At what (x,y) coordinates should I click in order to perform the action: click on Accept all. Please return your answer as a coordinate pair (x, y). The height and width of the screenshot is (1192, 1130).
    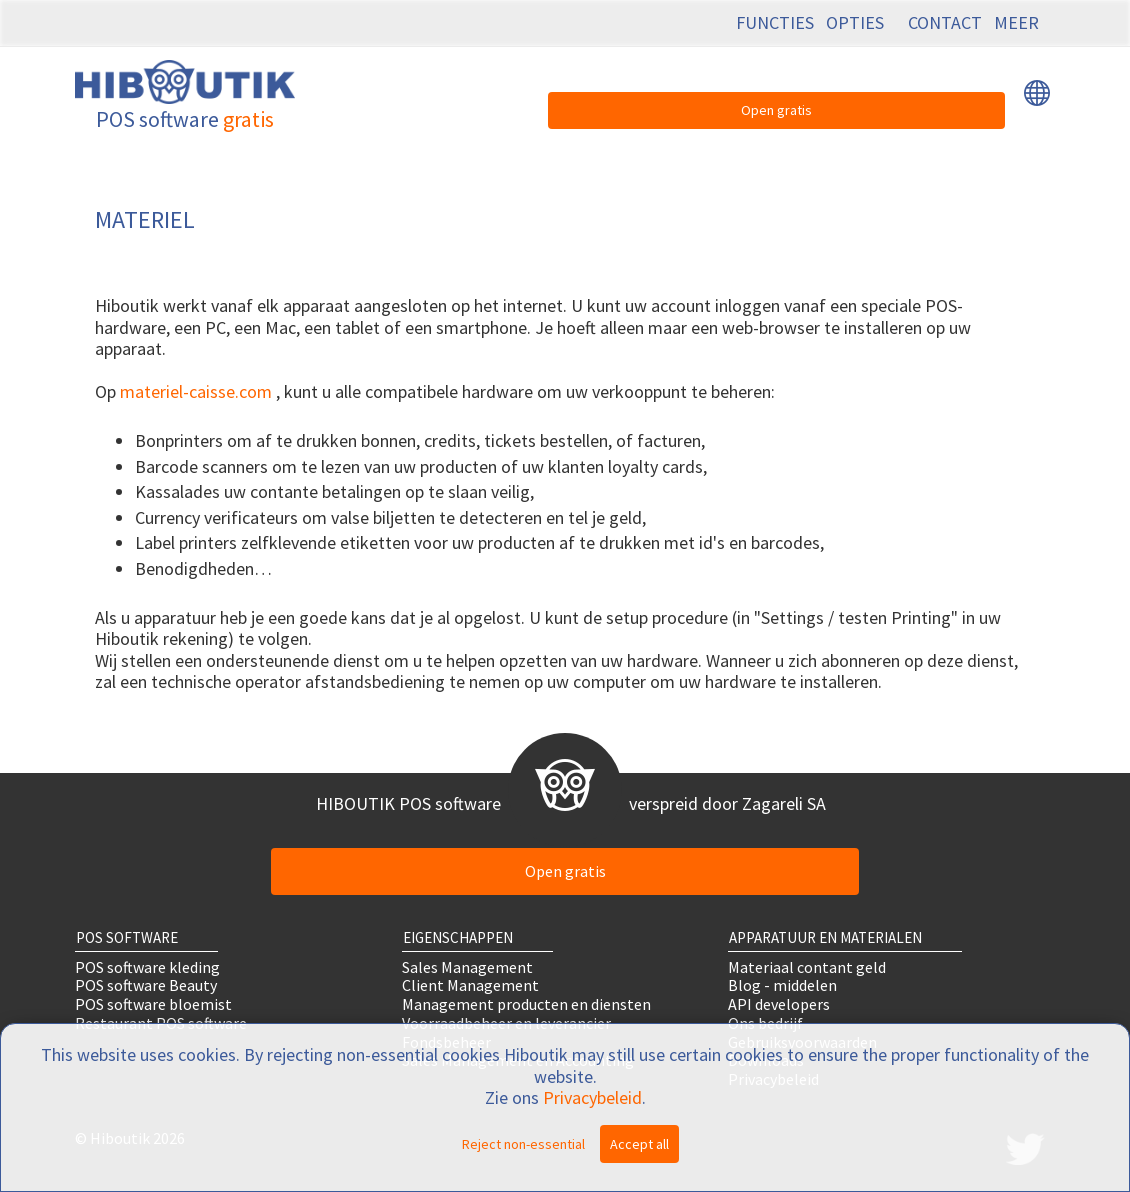
    Looking at the image, I should click on (639, 1144).